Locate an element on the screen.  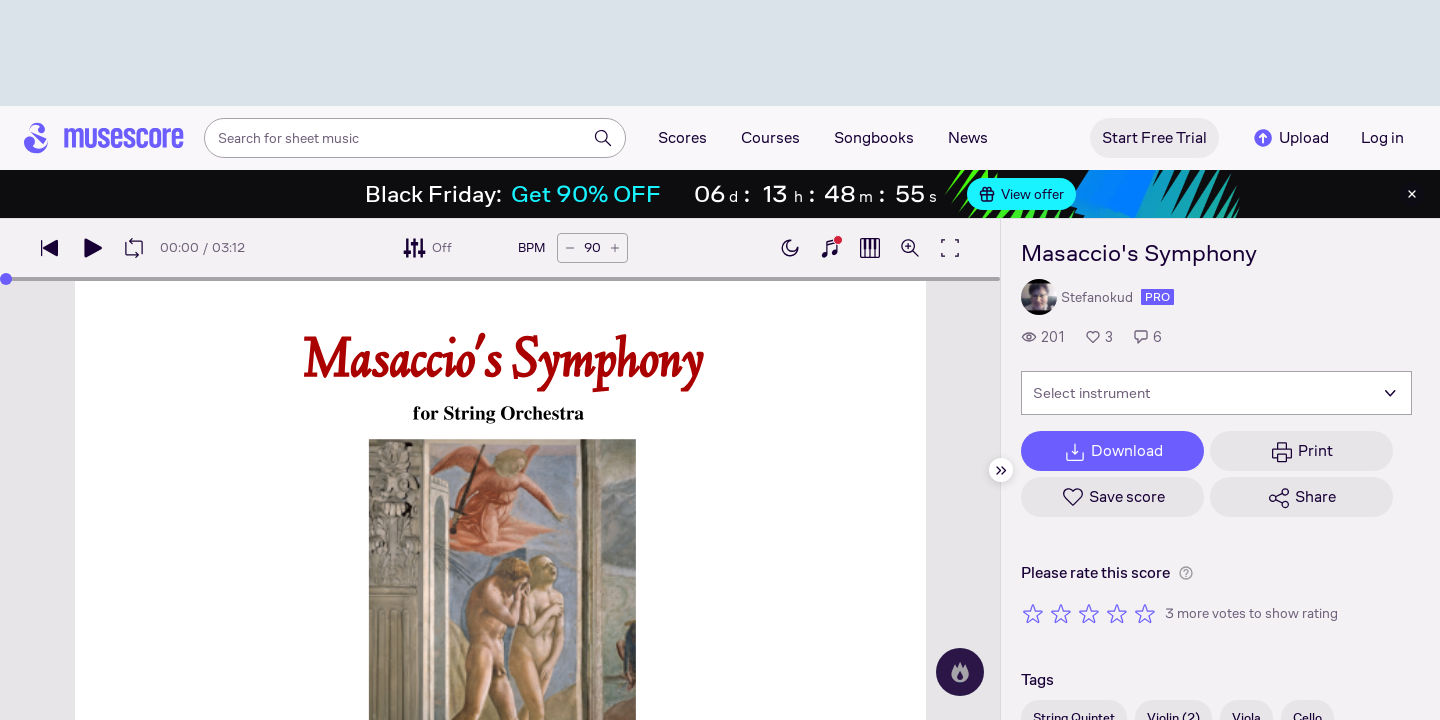
[Rate 3 out of 5 stars] is located at coordinates (1089, 613).